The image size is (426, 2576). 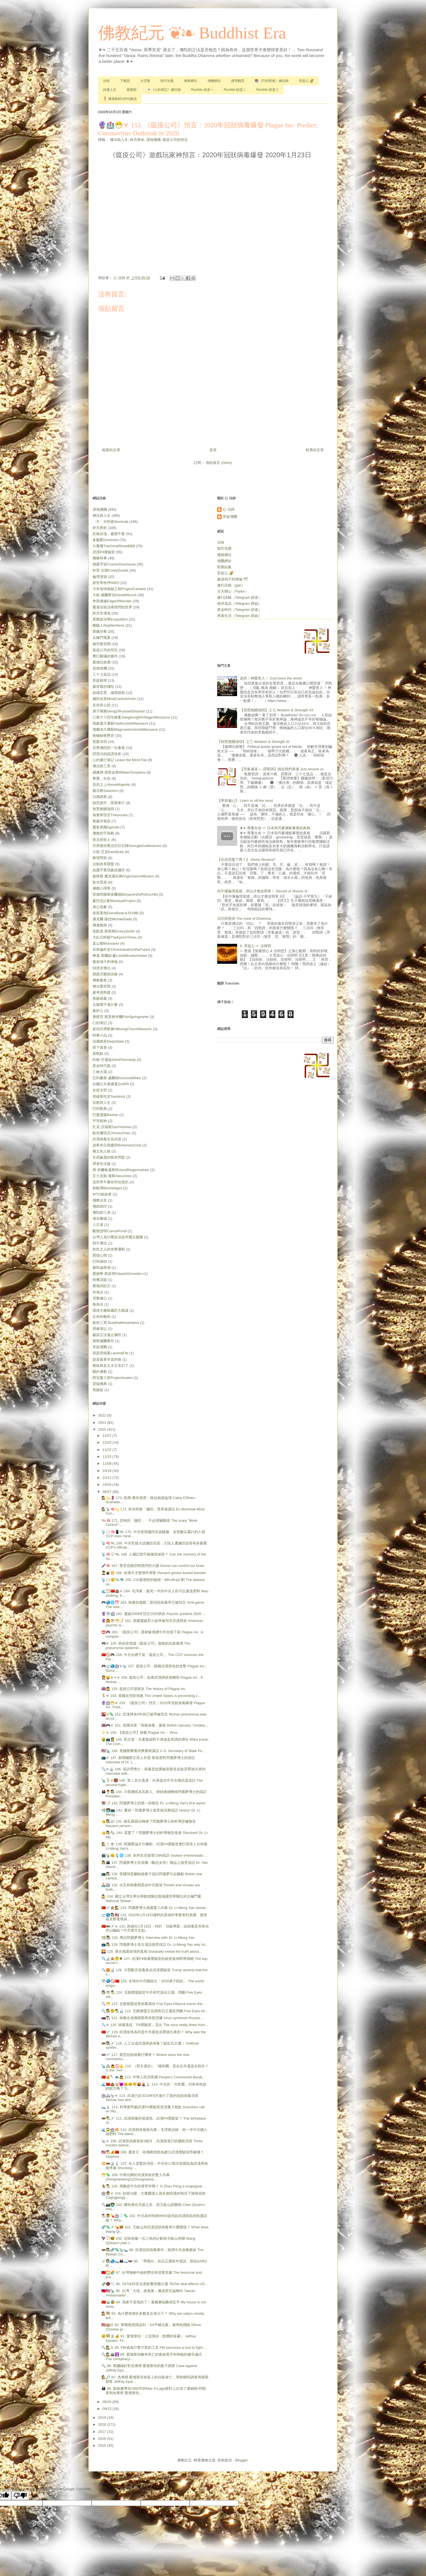 What do you see at coordinates (107, 1435) in the screenshot?
I see `12/27` at bounding box center [107, 1435].